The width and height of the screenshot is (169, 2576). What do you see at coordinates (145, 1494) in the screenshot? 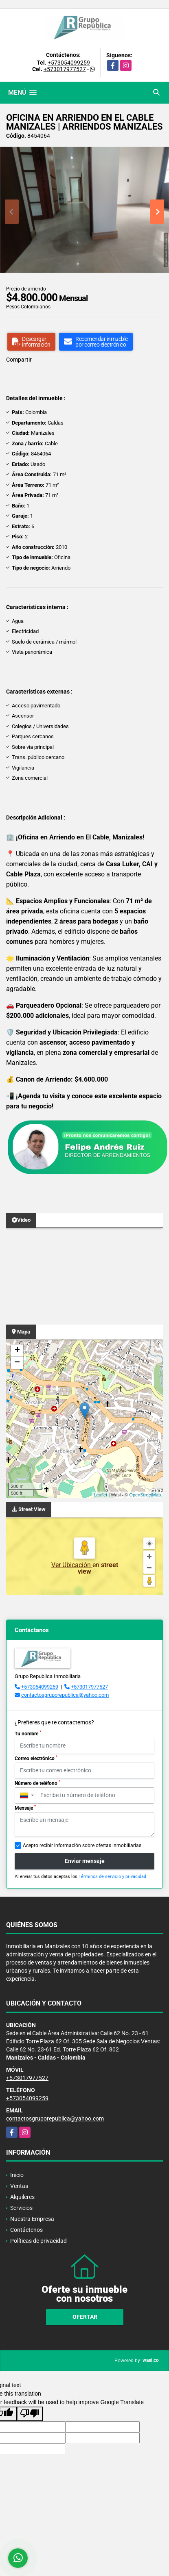
I see `OpenStreetMap` at bounding box center [145, 1494].